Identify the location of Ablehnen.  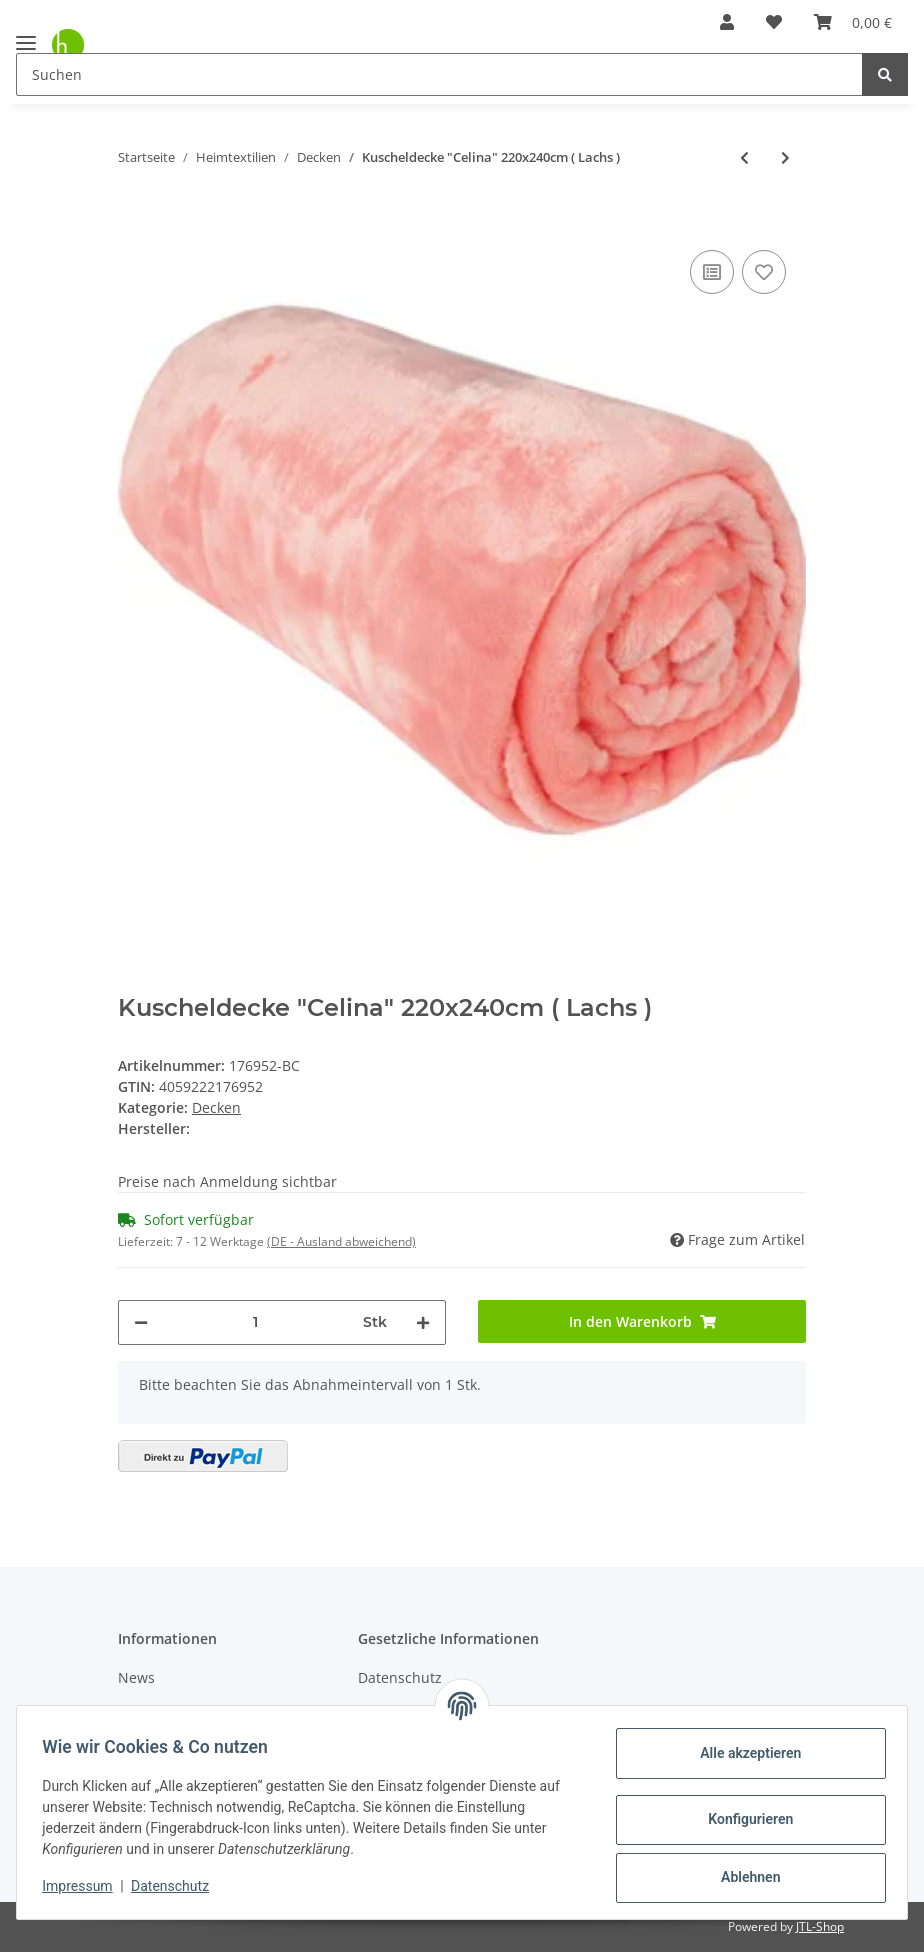
(743, 1877).